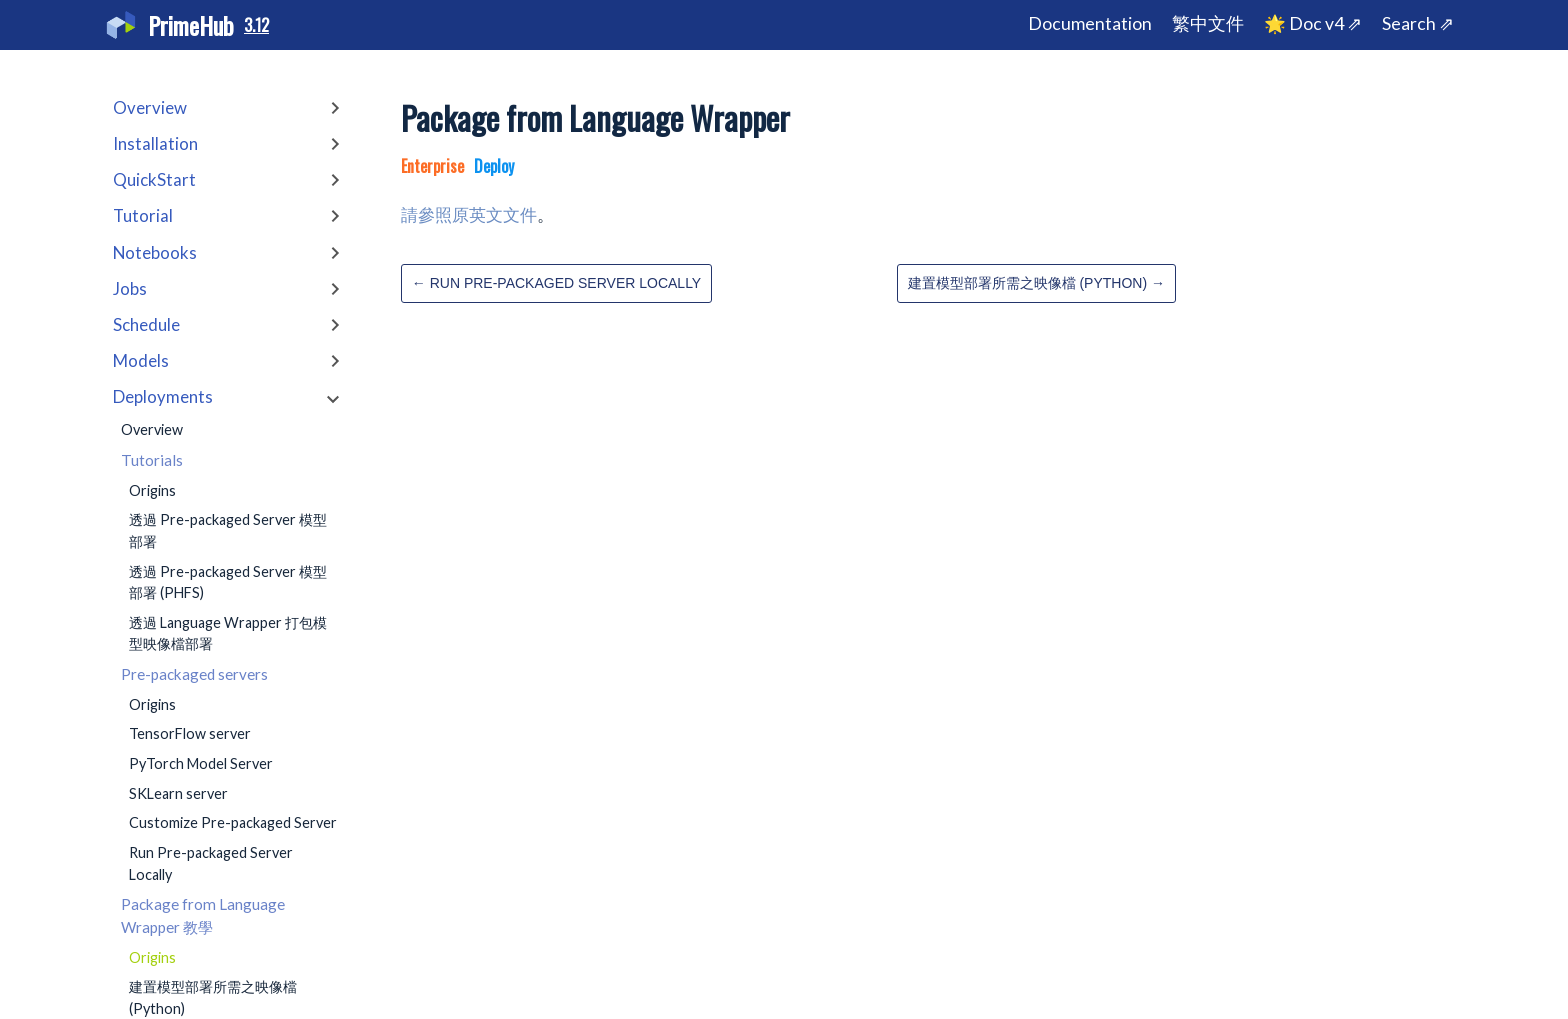  What do you see at coordinates (1090, 23) in the screenshot?
I see `Documentation` at bounding box center [1090, 23].